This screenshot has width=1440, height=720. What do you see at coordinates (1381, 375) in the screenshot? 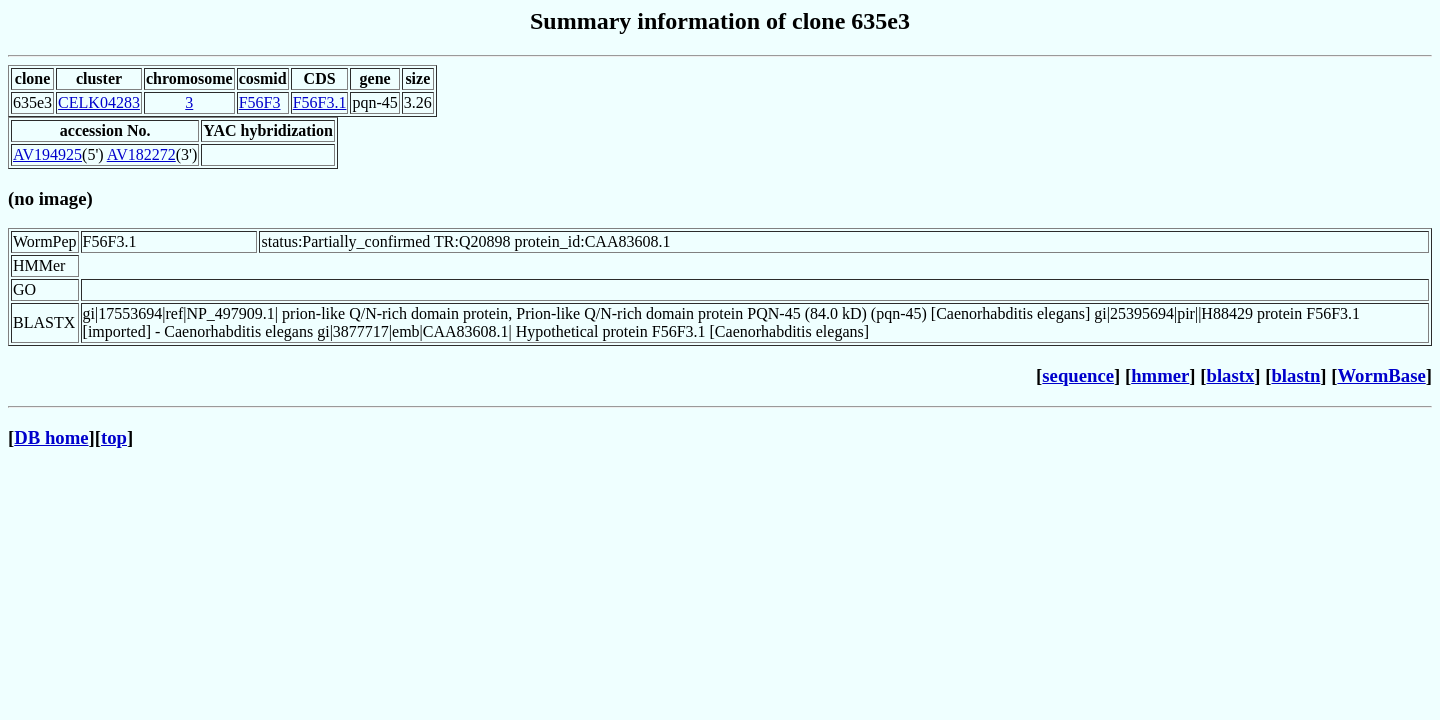
I see `WormBase` at bounding box center [1381, 375].